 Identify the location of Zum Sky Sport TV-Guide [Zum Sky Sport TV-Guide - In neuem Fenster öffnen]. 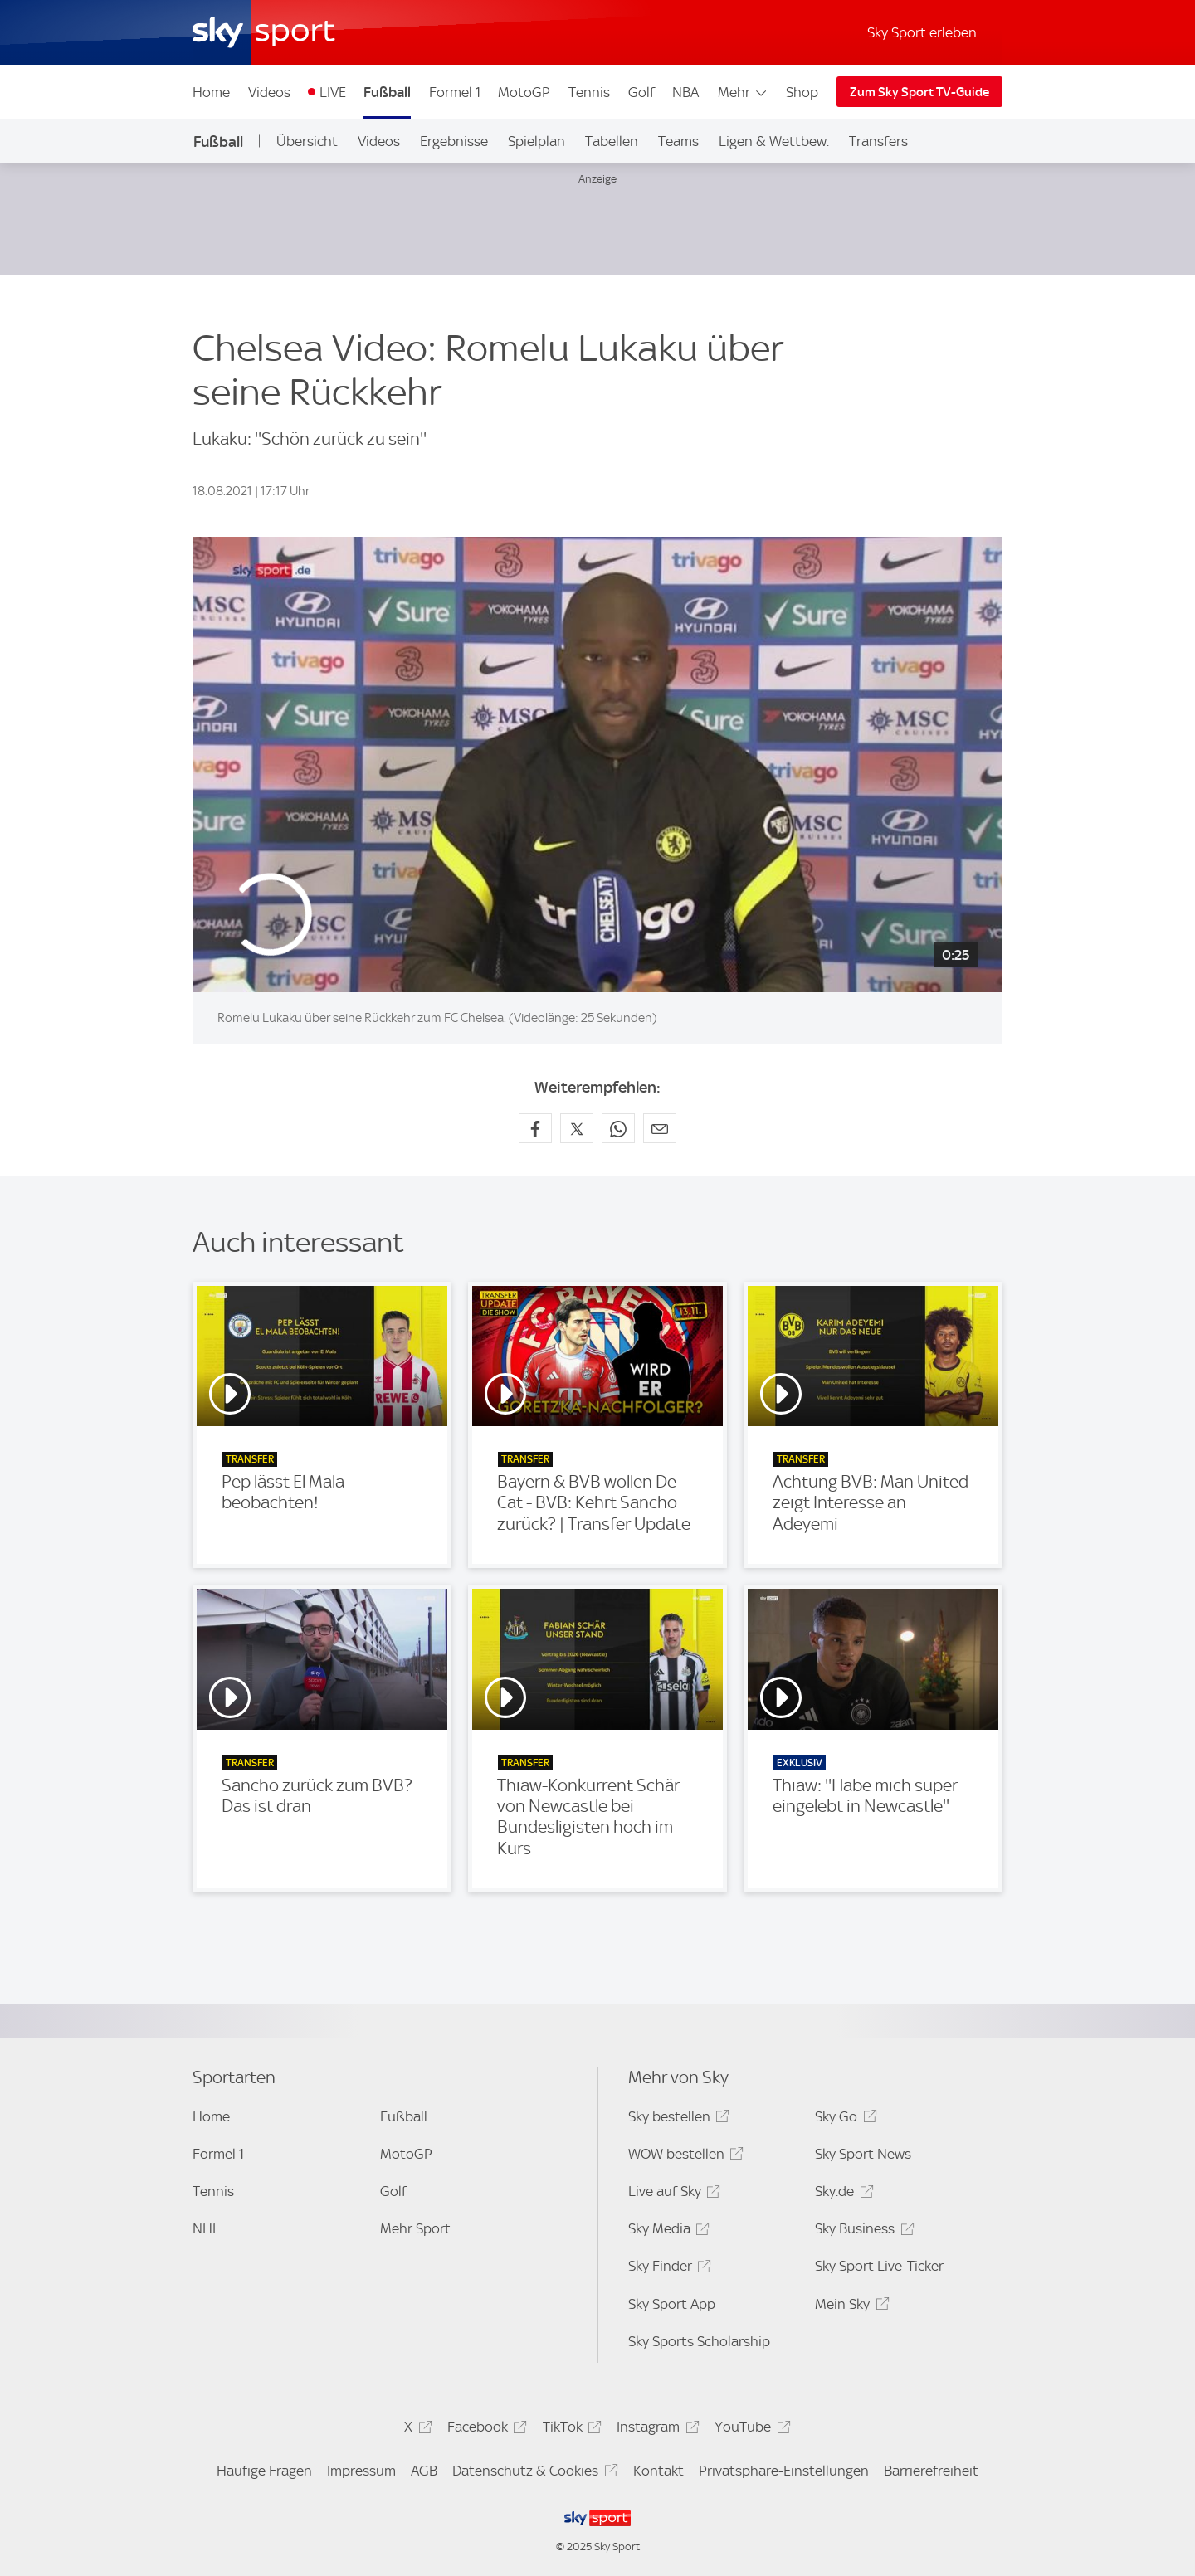
(919, 92).